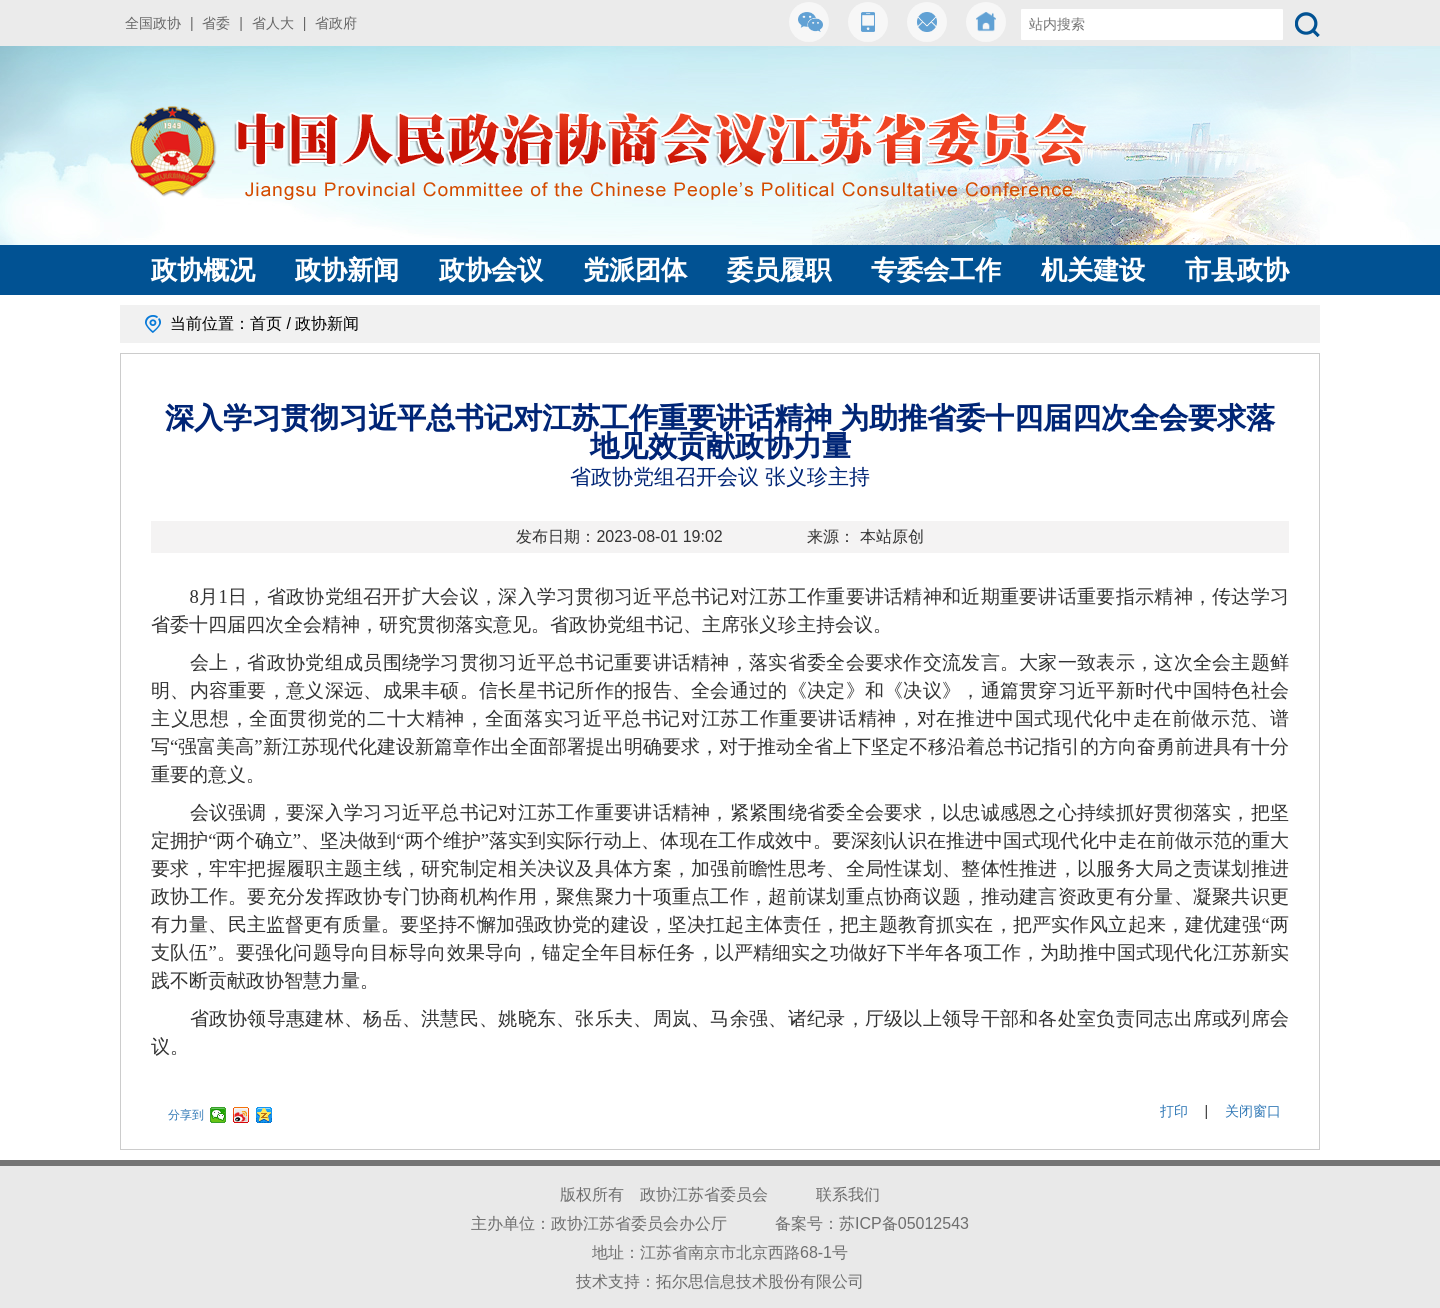 The height and width of the screenshot is (1308, 1440). I want to click on 联系我们, so click(848, 1194).